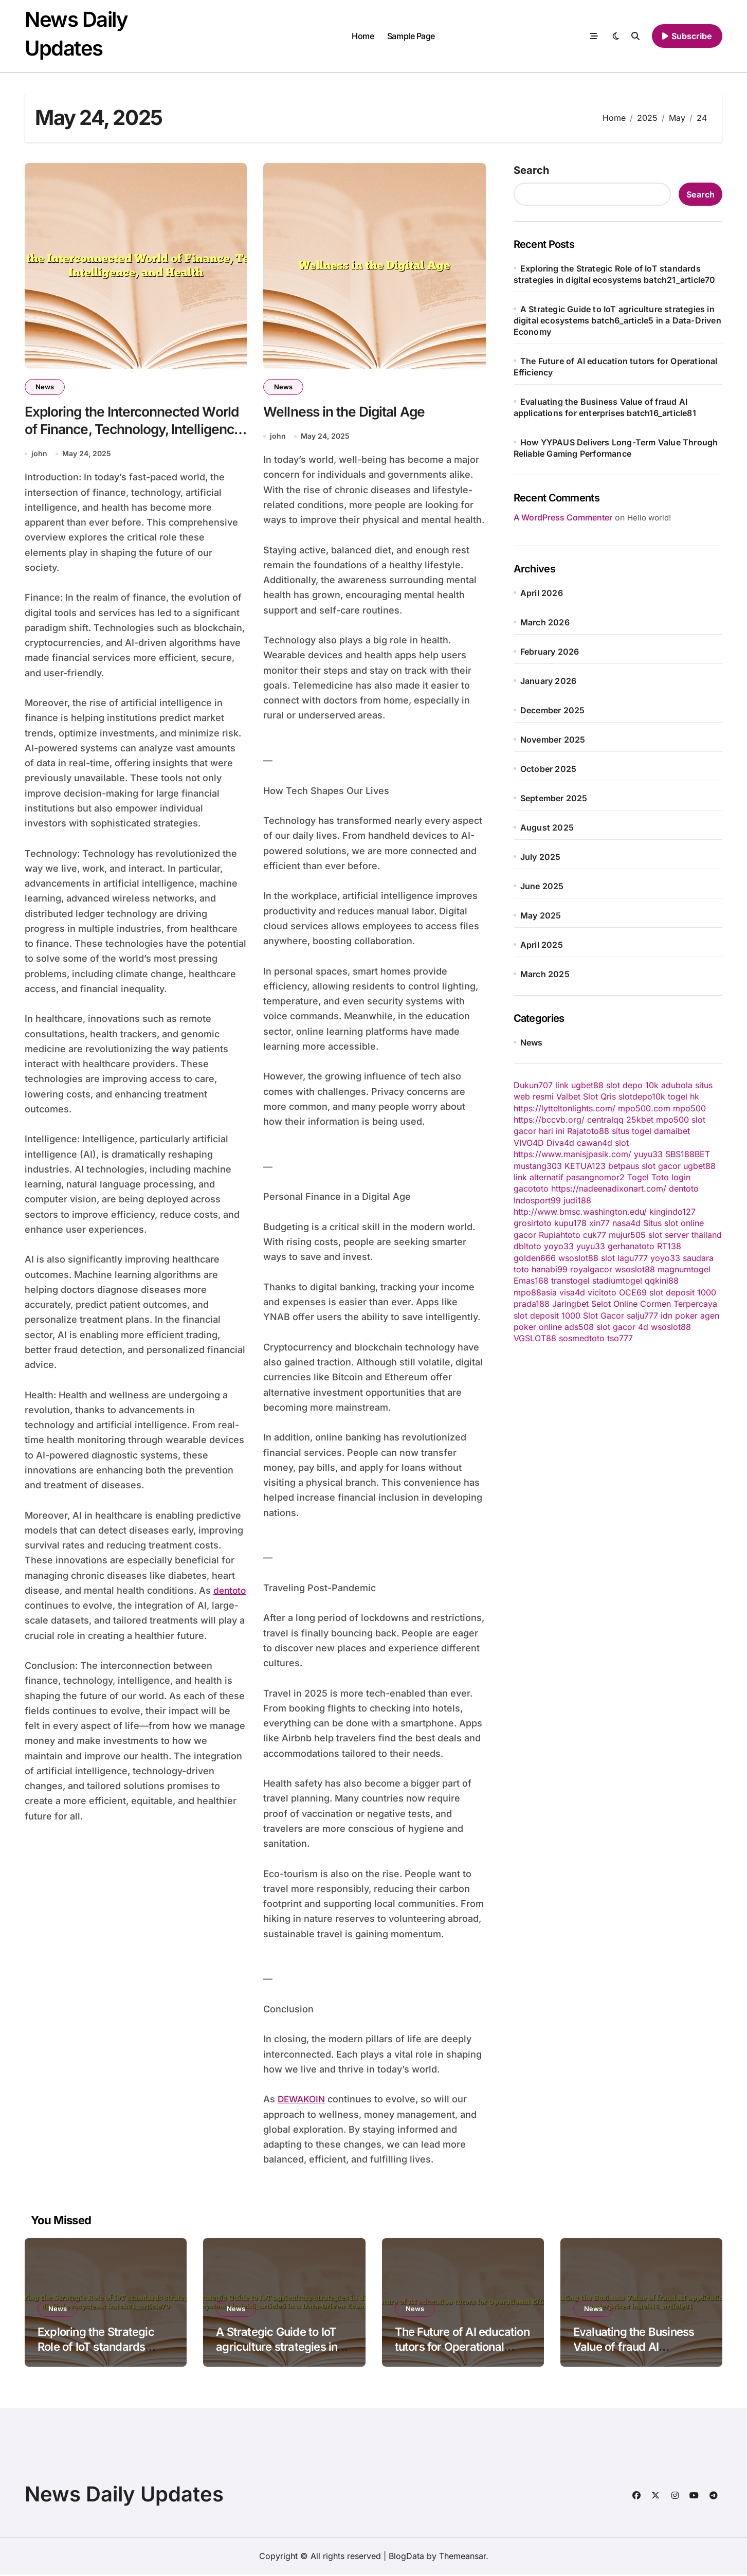 The width and height of the screenshot is (747, 2576). I want to click on Valbet, so click(568, 1096).